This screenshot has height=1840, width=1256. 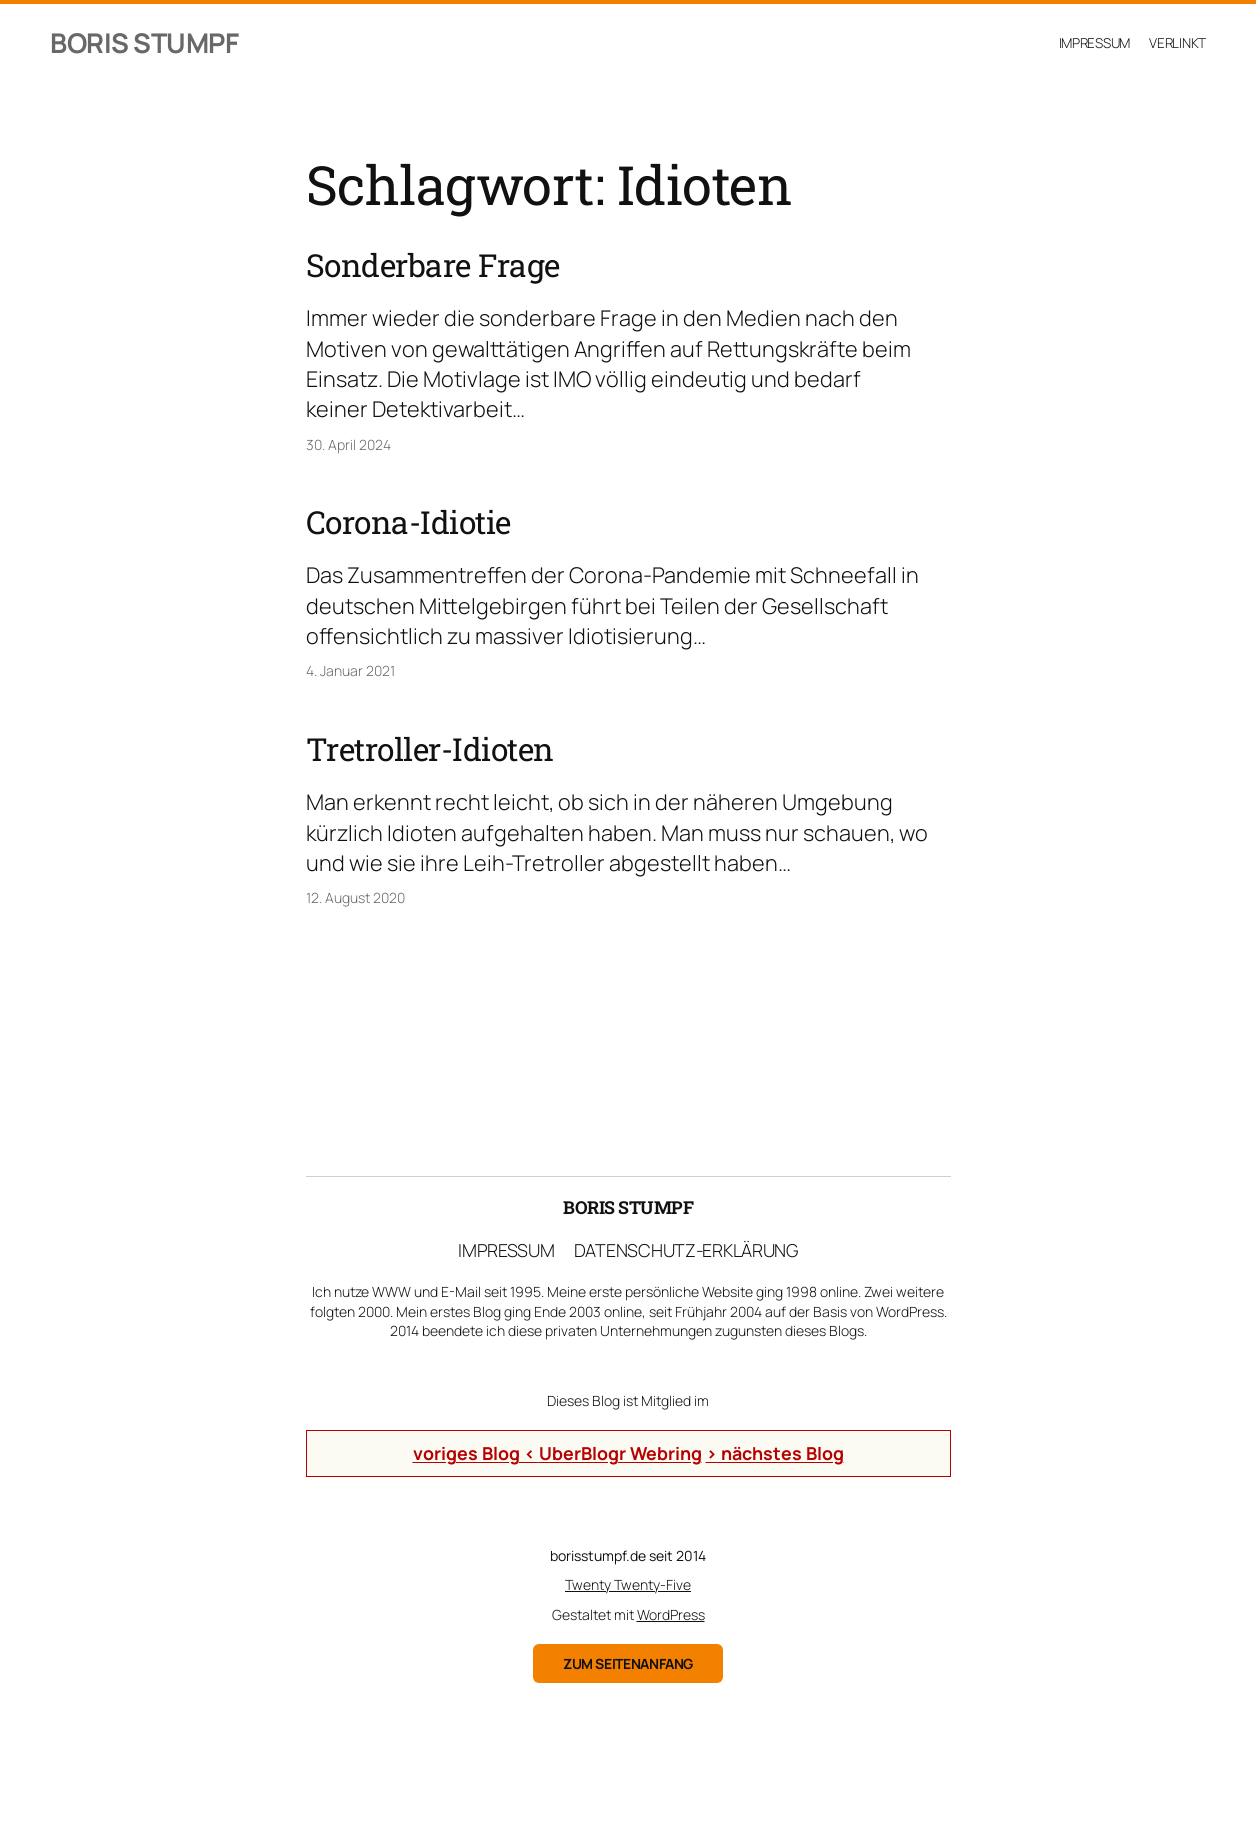 I want to click on Tretroller-Idioten, so click(x=430, y=749).